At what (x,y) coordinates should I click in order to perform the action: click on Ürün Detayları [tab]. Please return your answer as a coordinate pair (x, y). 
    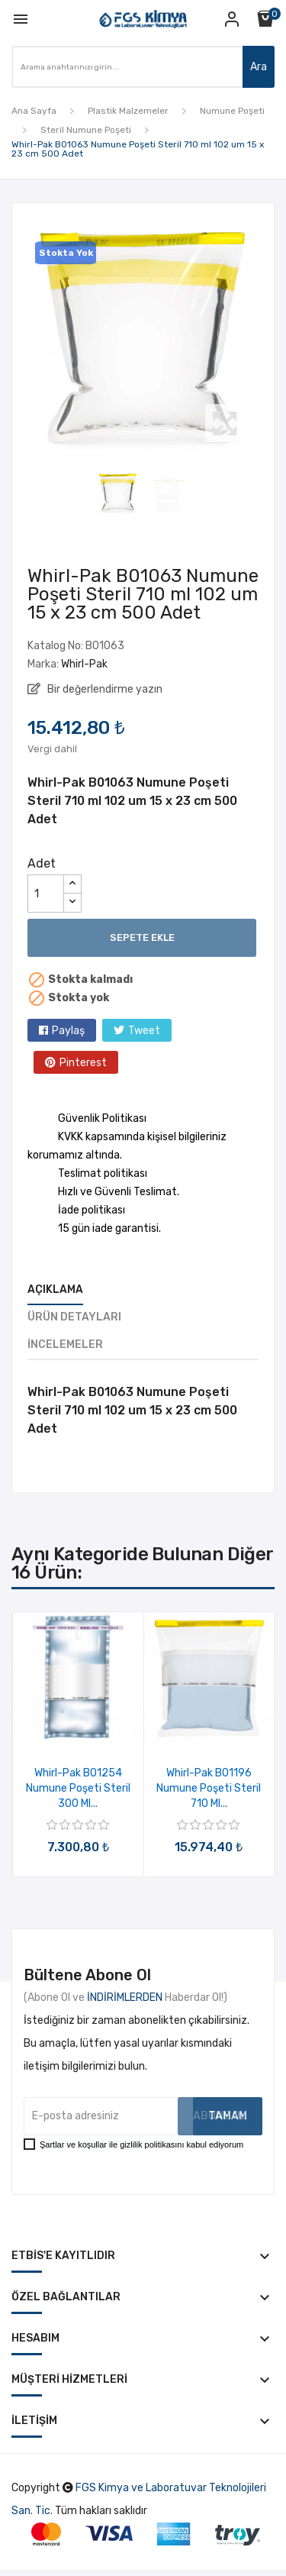
    Looking at the image, I should click on (74, 1317).